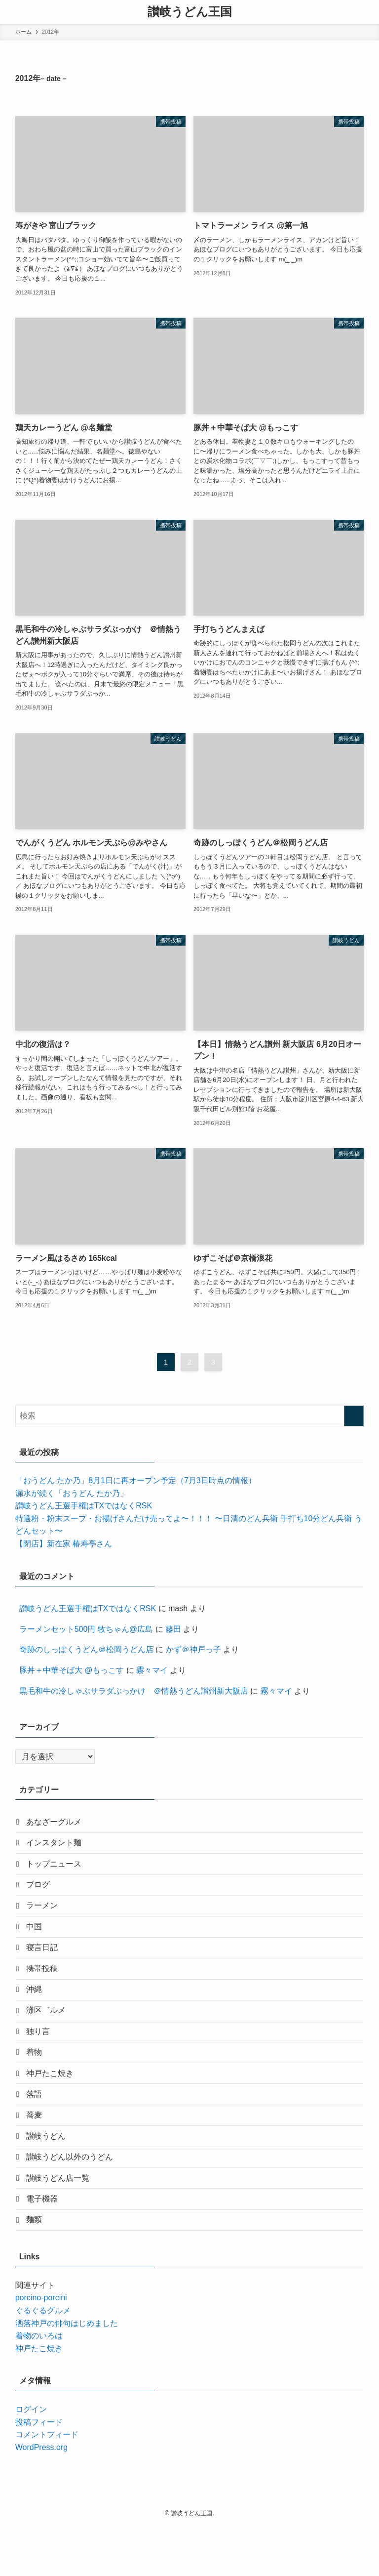  What do you see at coordinates (45, 1916) in the screenshot?
I see `ラーメン` at bounding box center [45, 1916].